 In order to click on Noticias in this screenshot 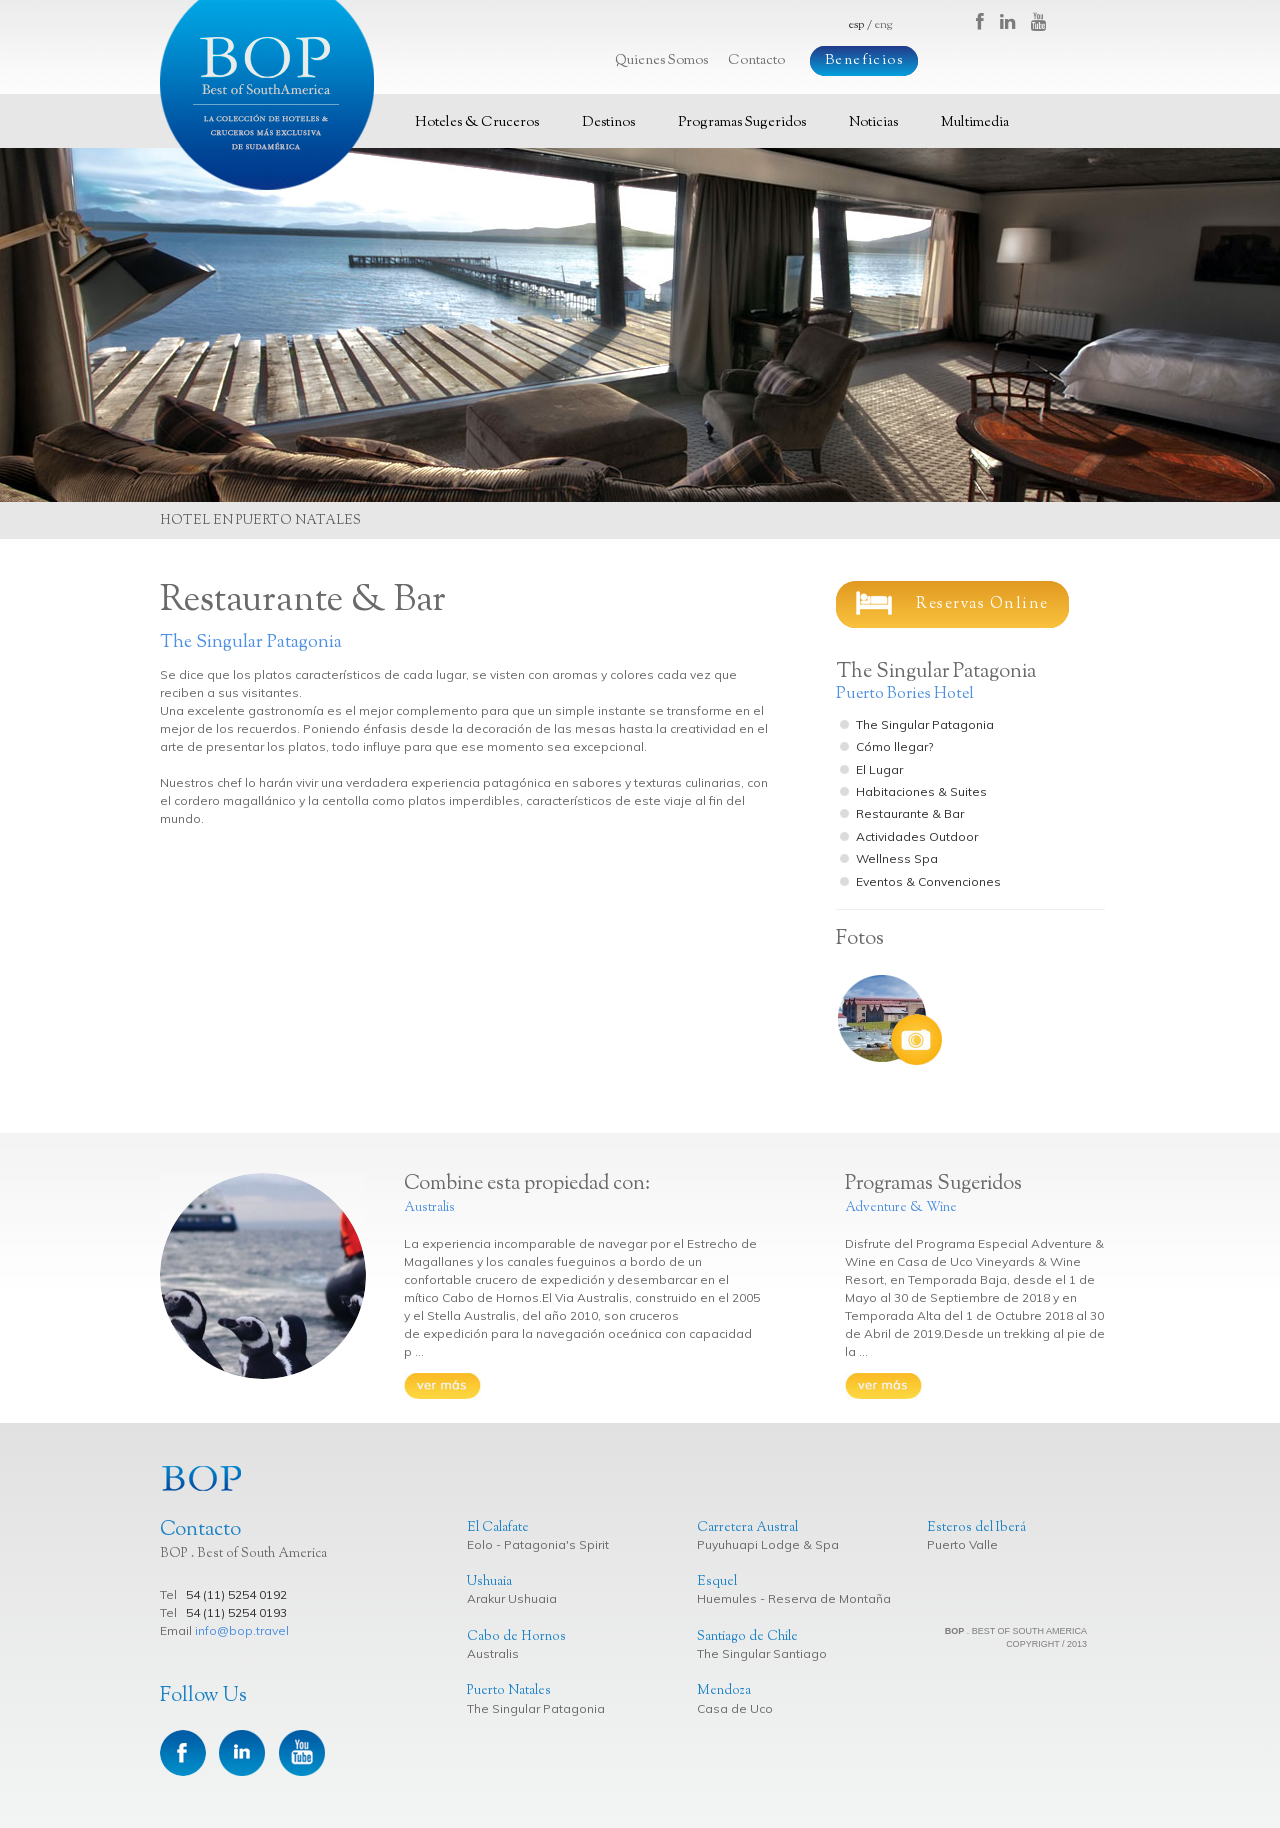, I will do `click(873, 123)`.